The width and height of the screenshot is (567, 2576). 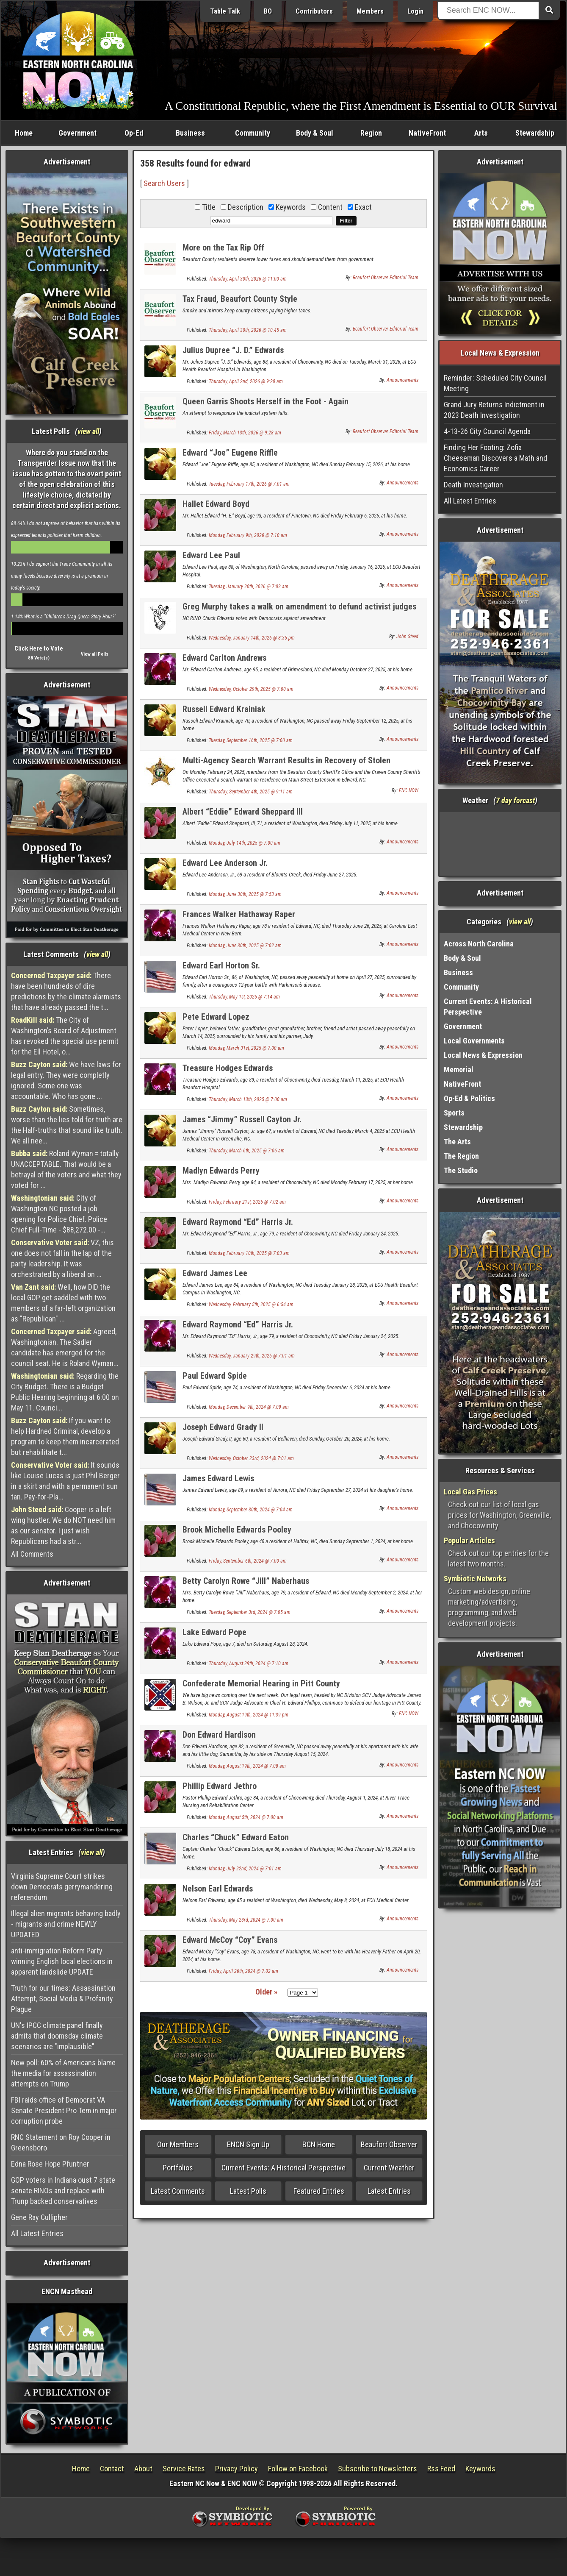 I want to click on Thursday, April 30th, 2026 @ 11:00 am, so click(x=248, y=279).